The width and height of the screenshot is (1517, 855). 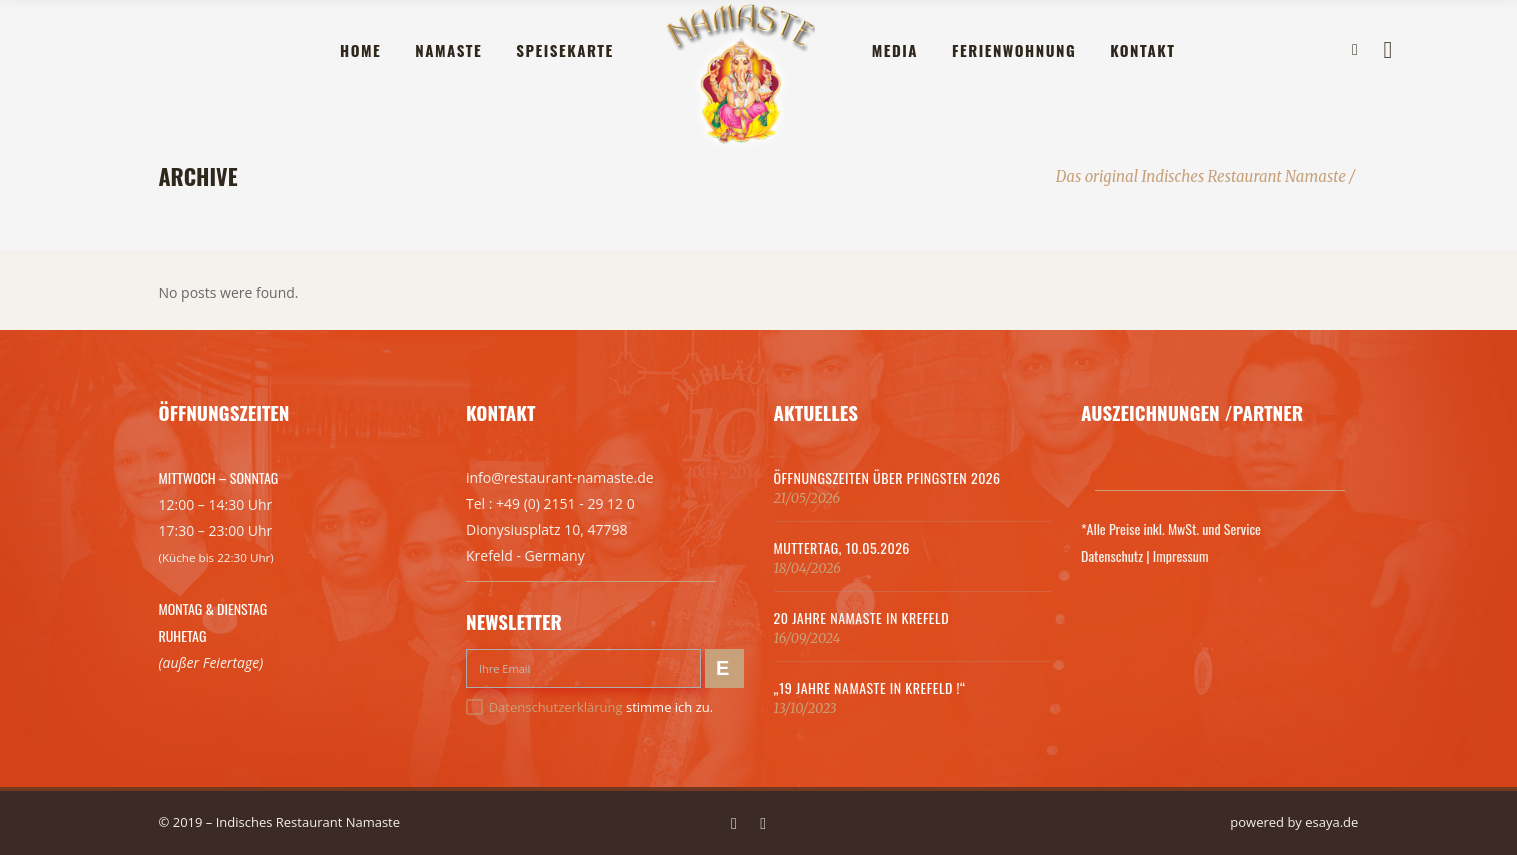 What do you see at coordinates (842, 547) in the screenshot?
I see `MUTTERTAG, 10.05.2026` at bounding box center [842, 547].